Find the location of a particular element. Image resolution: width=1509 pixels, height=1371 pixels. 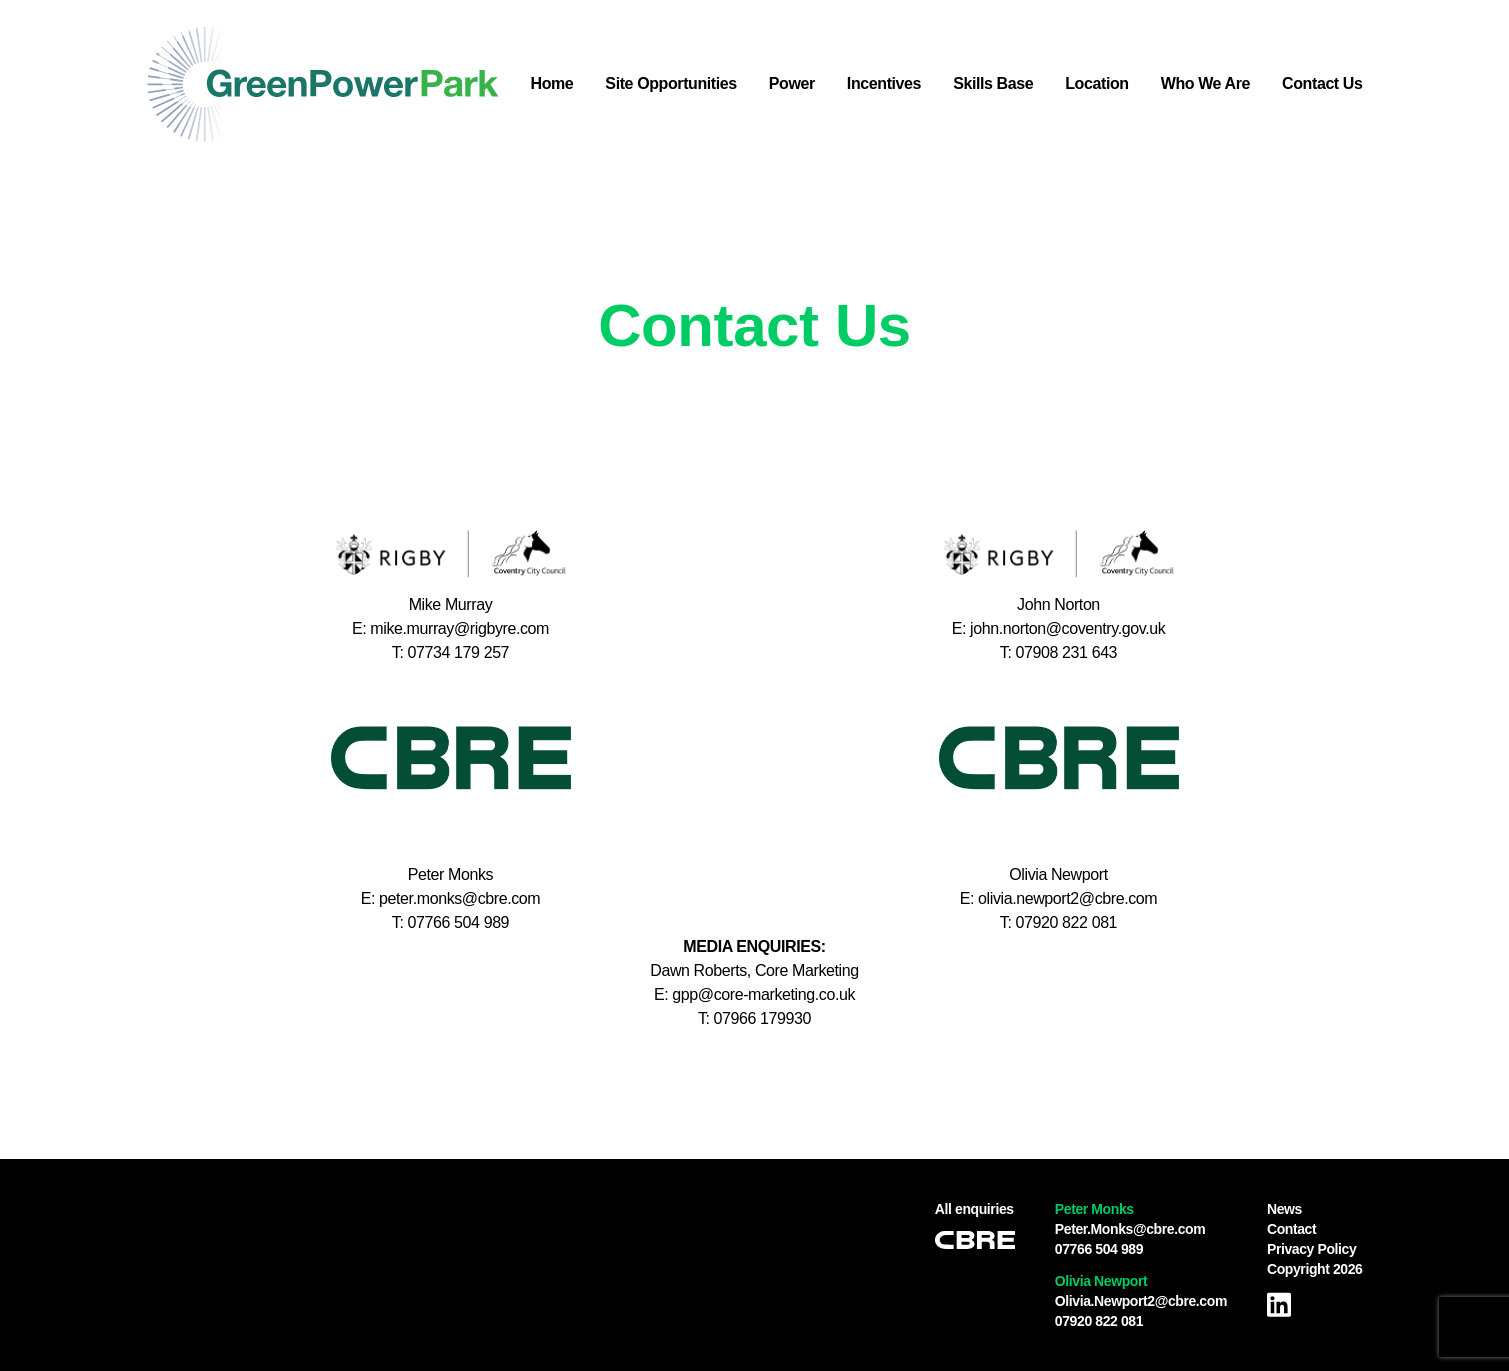

john.norton@coventry.gov.uk is located at coordinates (1067, 628).